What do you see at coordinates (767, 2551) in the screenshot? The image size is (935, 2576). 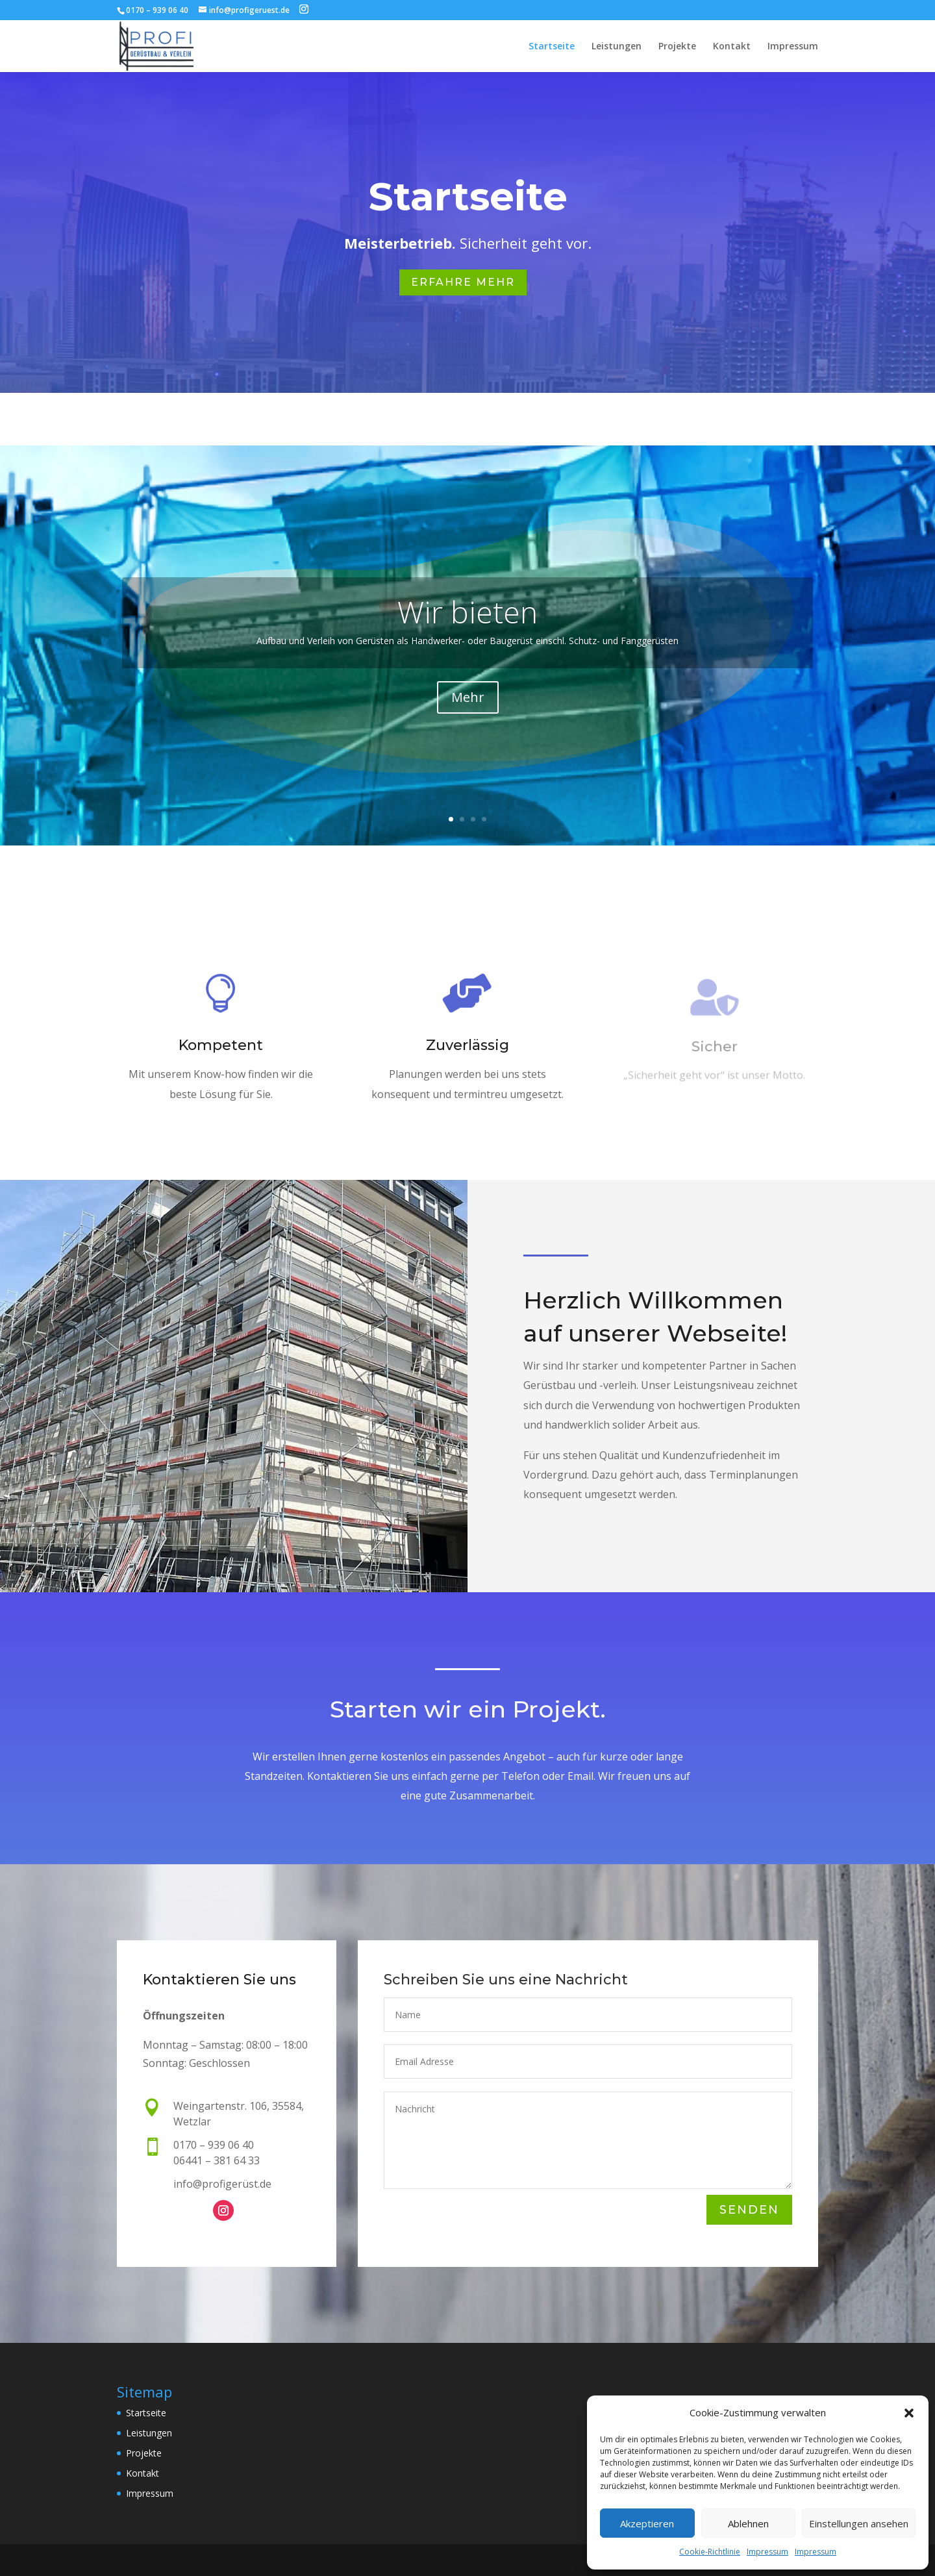 I see `Impressum` at bounding box center [767, 2551].